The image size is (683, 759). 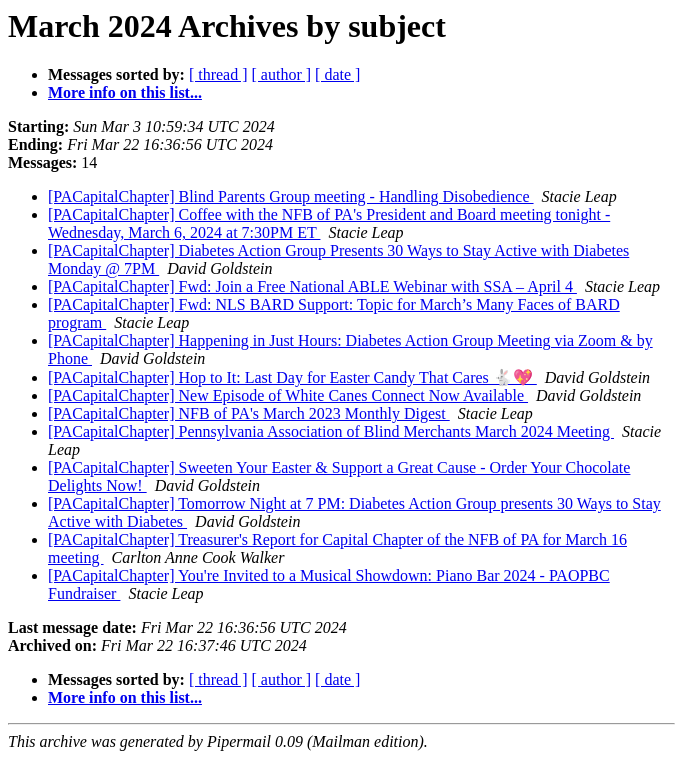 I want to click on [ thread ], so click(x=218, y=74).